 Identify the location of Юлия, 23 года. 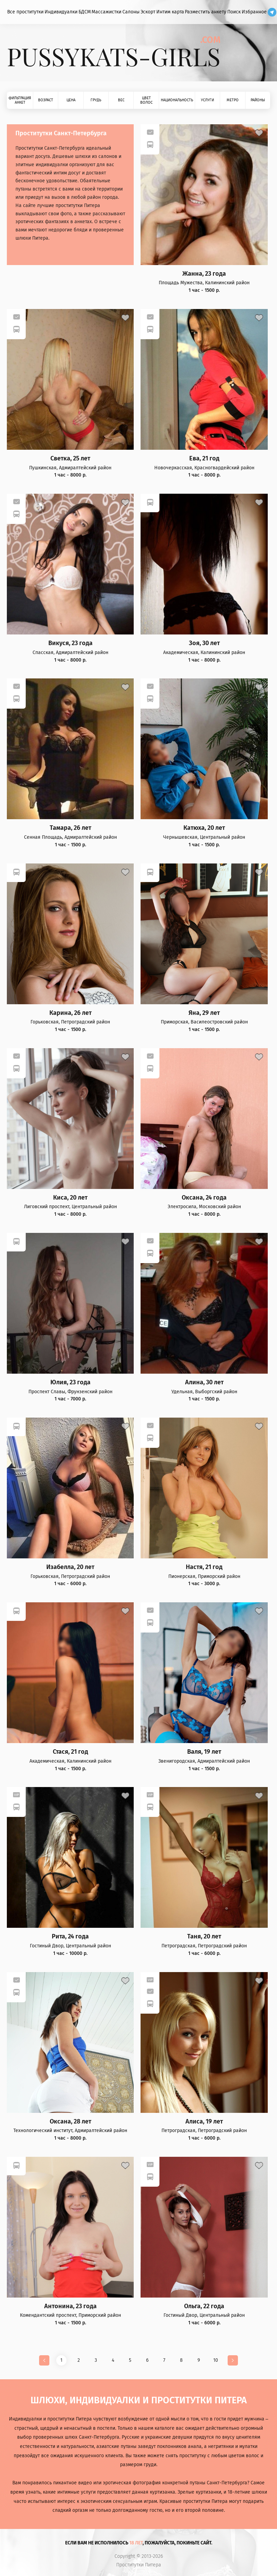
(70, 1382).